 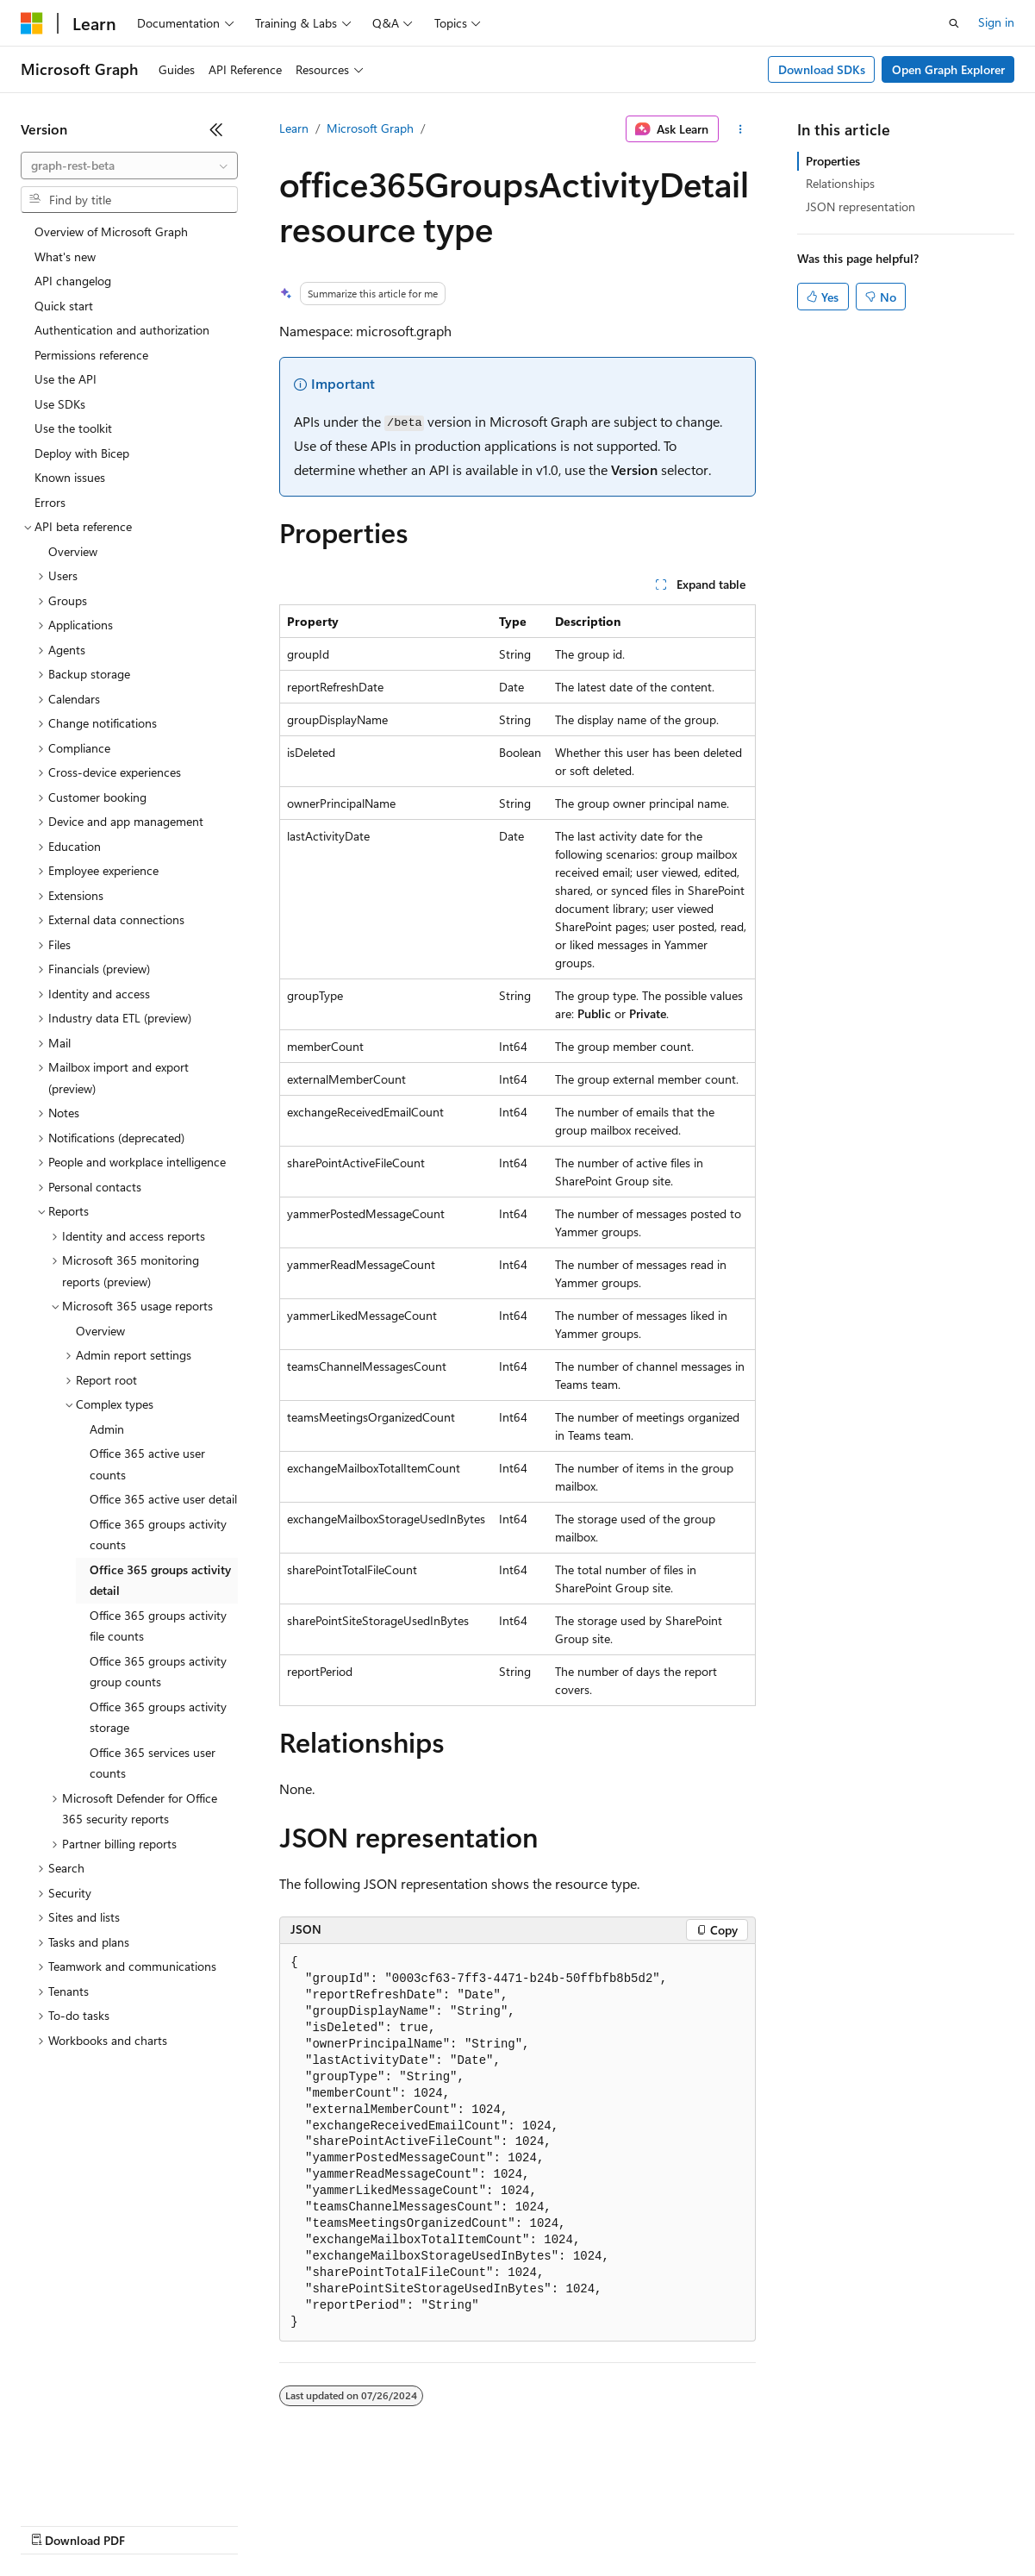 I want to click on Deploy with Bicep [treeitem], so click(x=81, y=453).